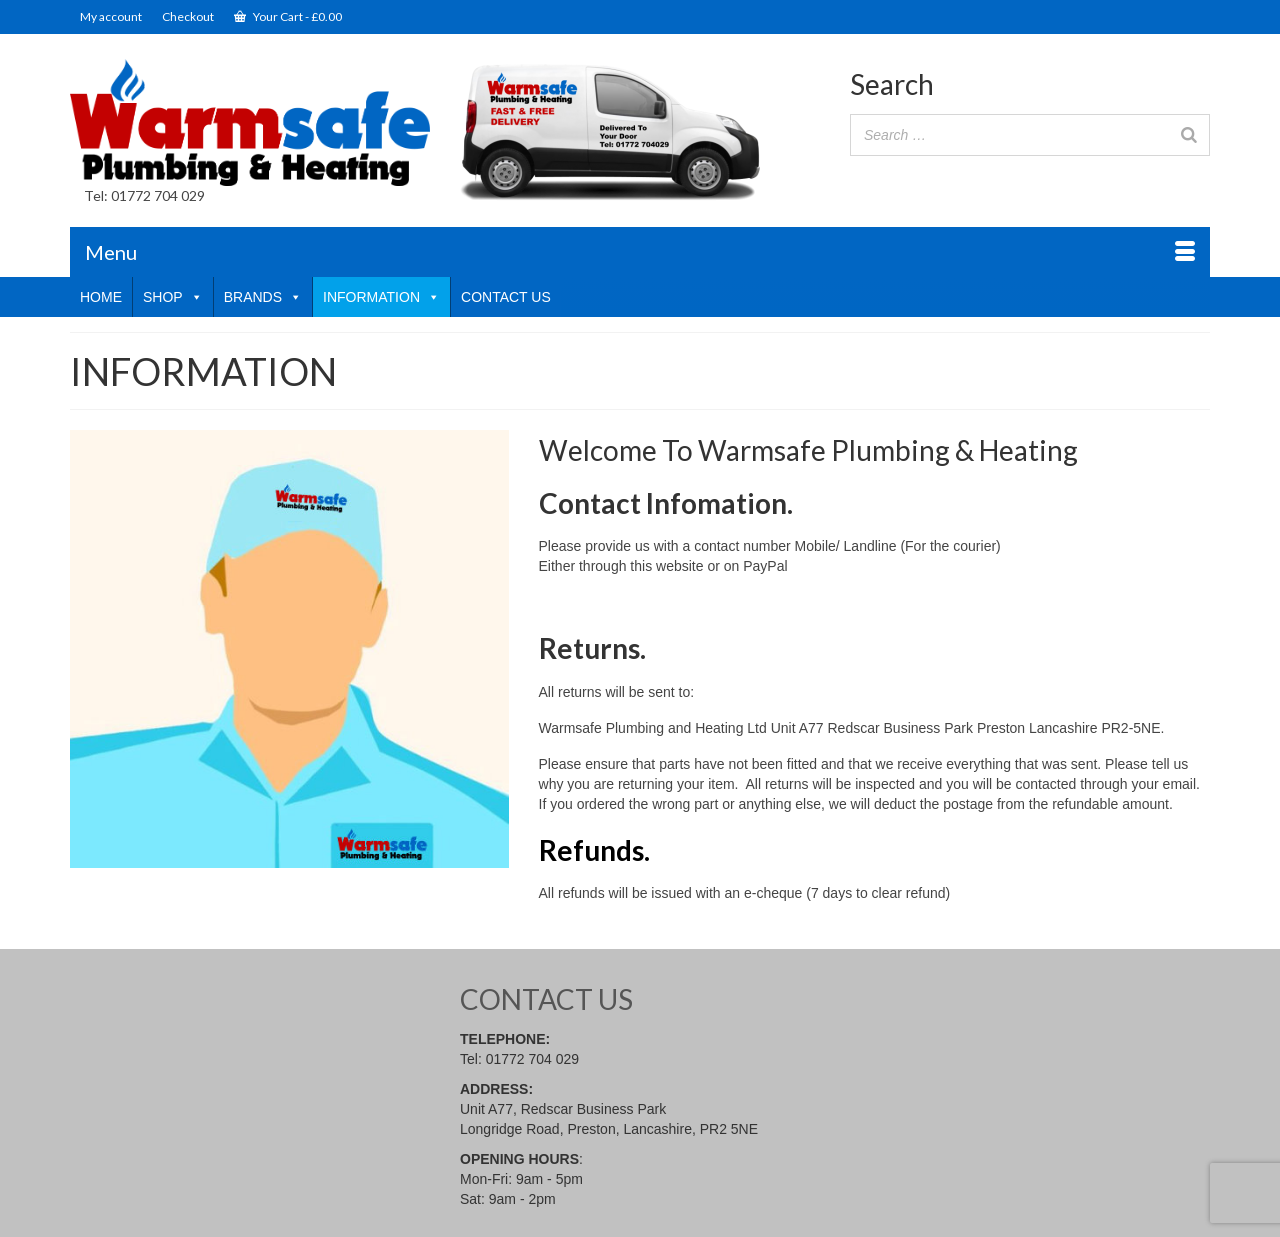 This screenshot has height=1237, width=1280. Describe the element at coordinates (640, 252) in the screenshot. I see `[Menu]` at that location.